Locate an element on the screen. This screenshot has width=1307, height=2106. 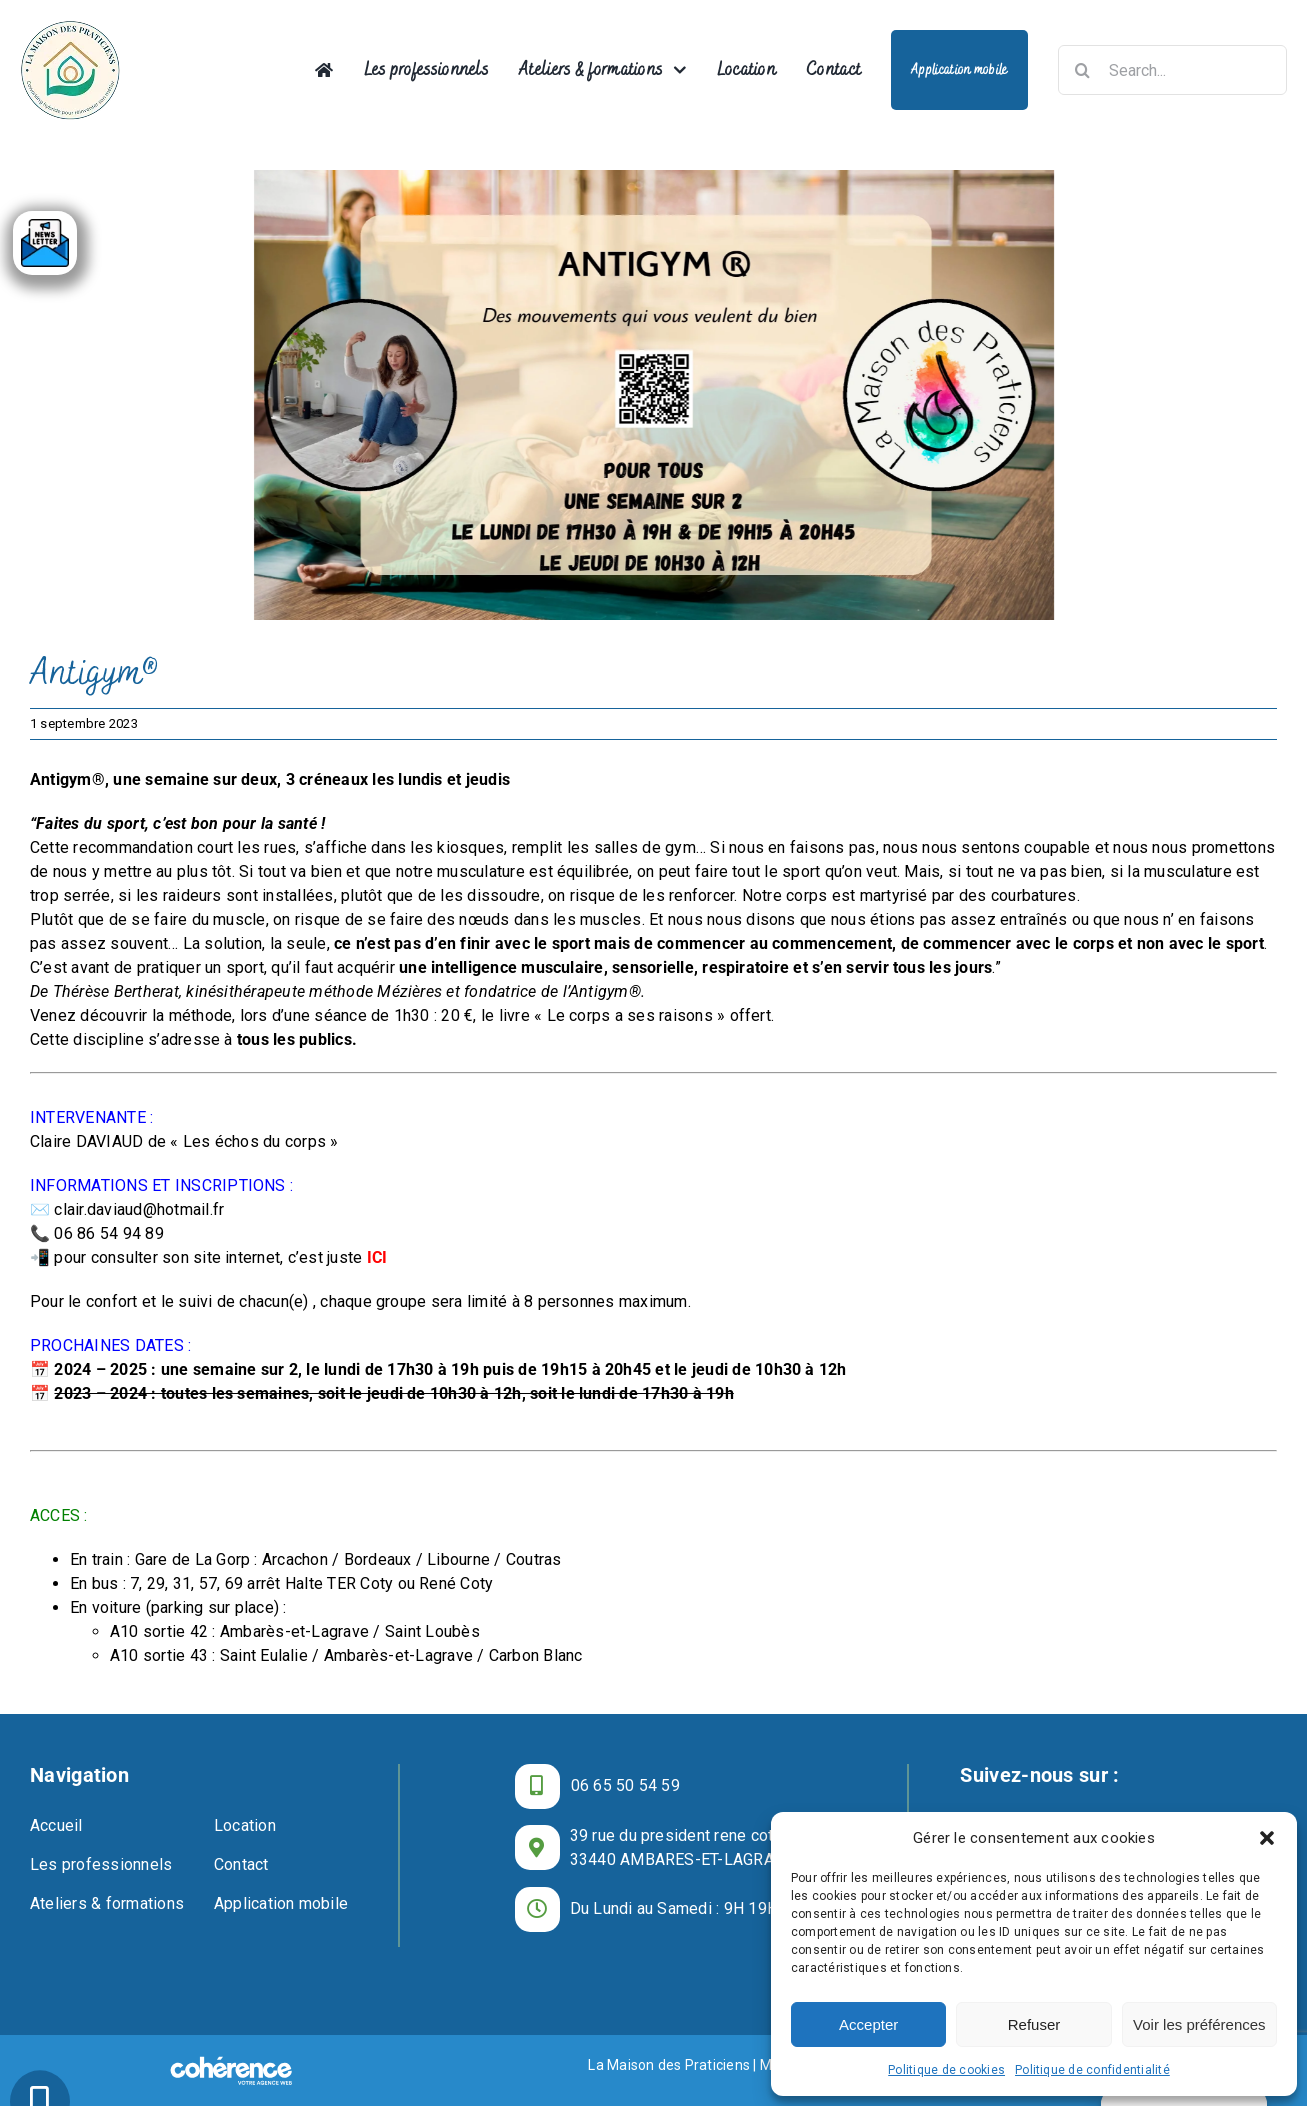
Application mobile is located at coordinates (281, 1903).